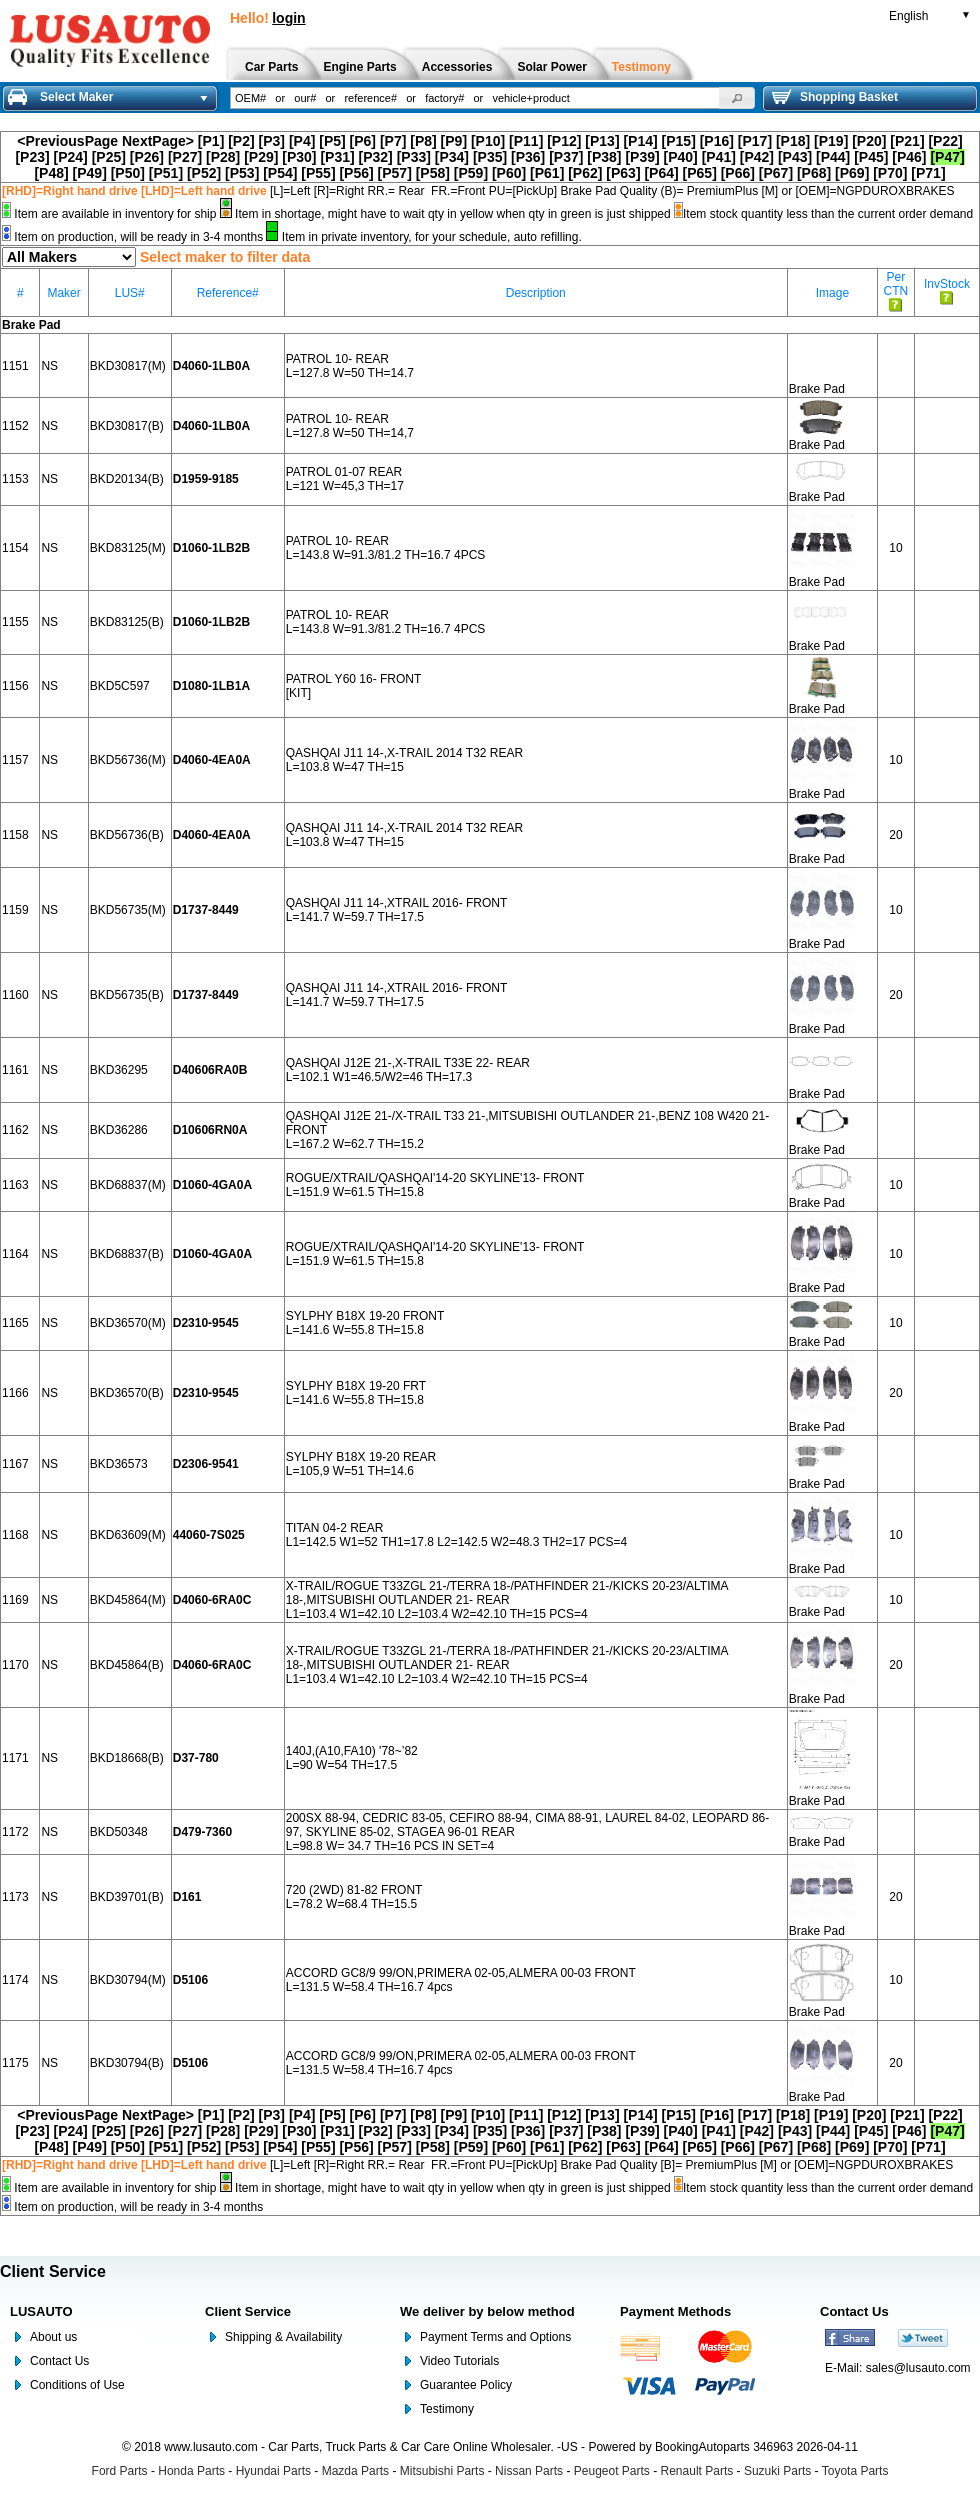 The height and width of the screenshot is (2493, 980). What do you see at coordinates (755, 141) in the screenshot?
I see `[P17]` at bounding box center [755, 141].